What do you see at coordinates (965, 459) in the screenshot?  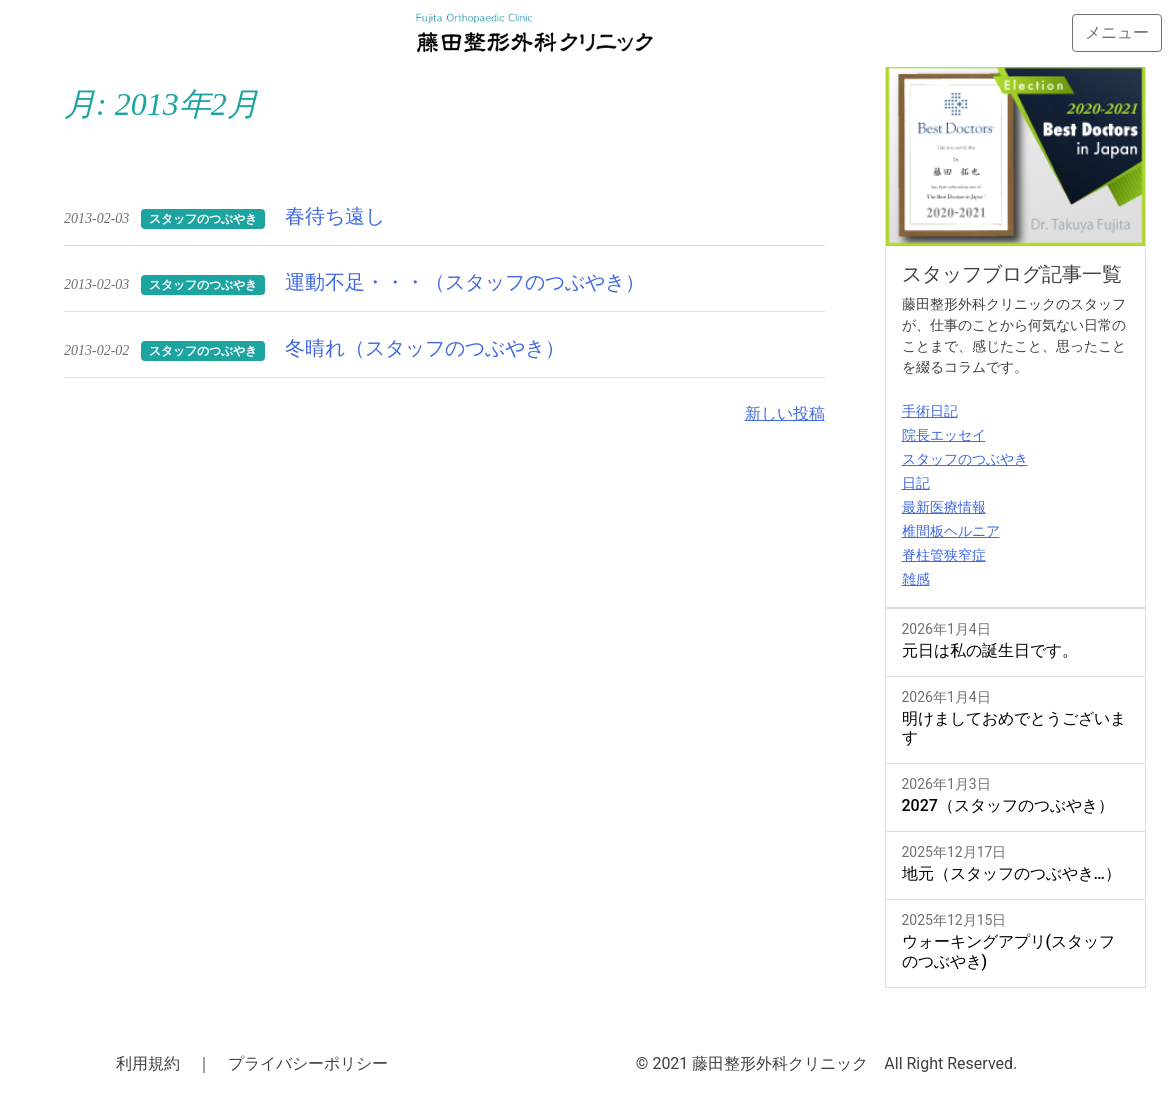 I see `スタッフのつぶやき` at bounding box center [965, 459].